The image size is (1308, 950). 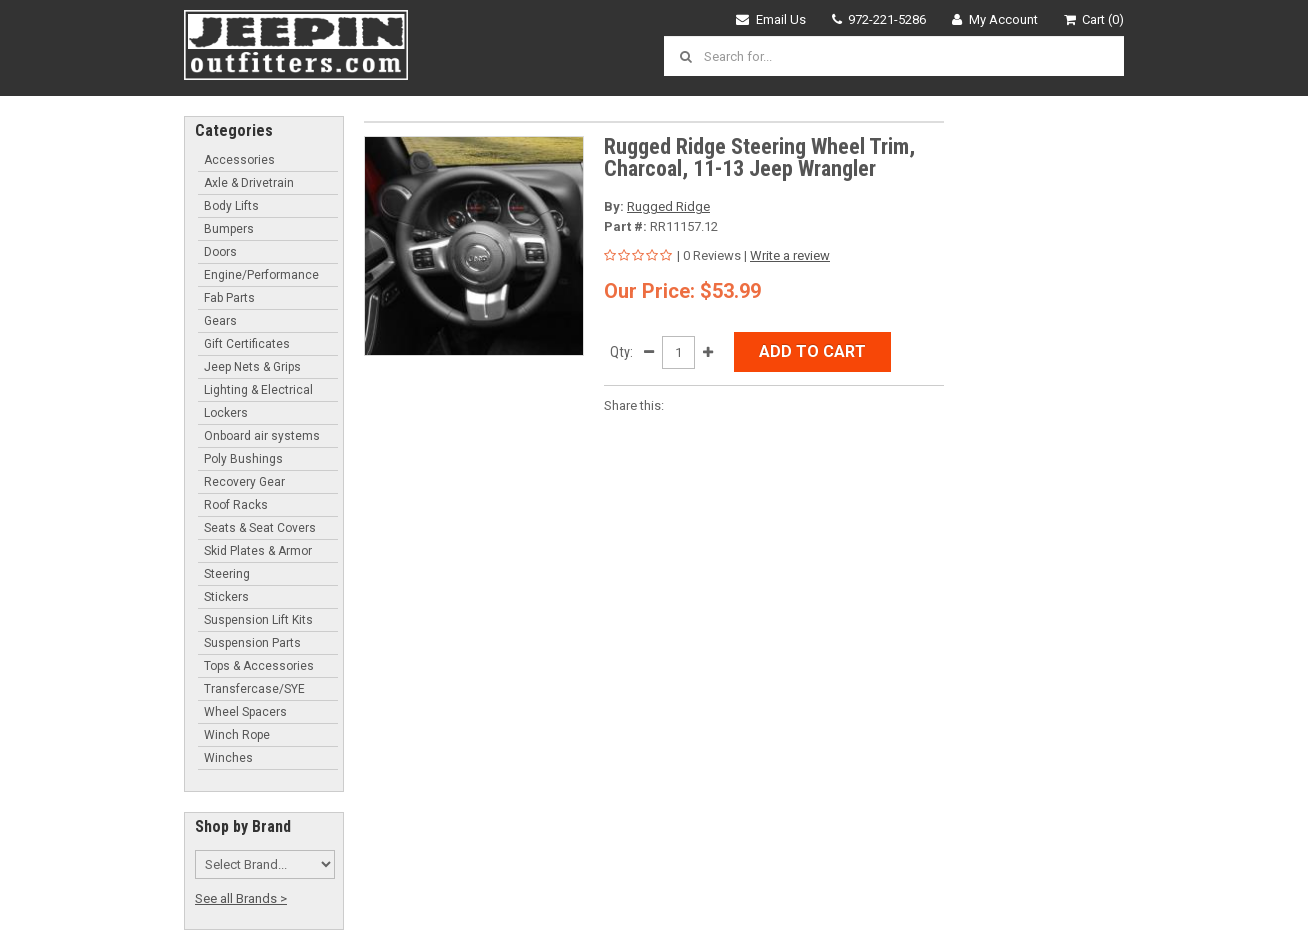 I want to click on Lockers, so click(x=226, y=413).